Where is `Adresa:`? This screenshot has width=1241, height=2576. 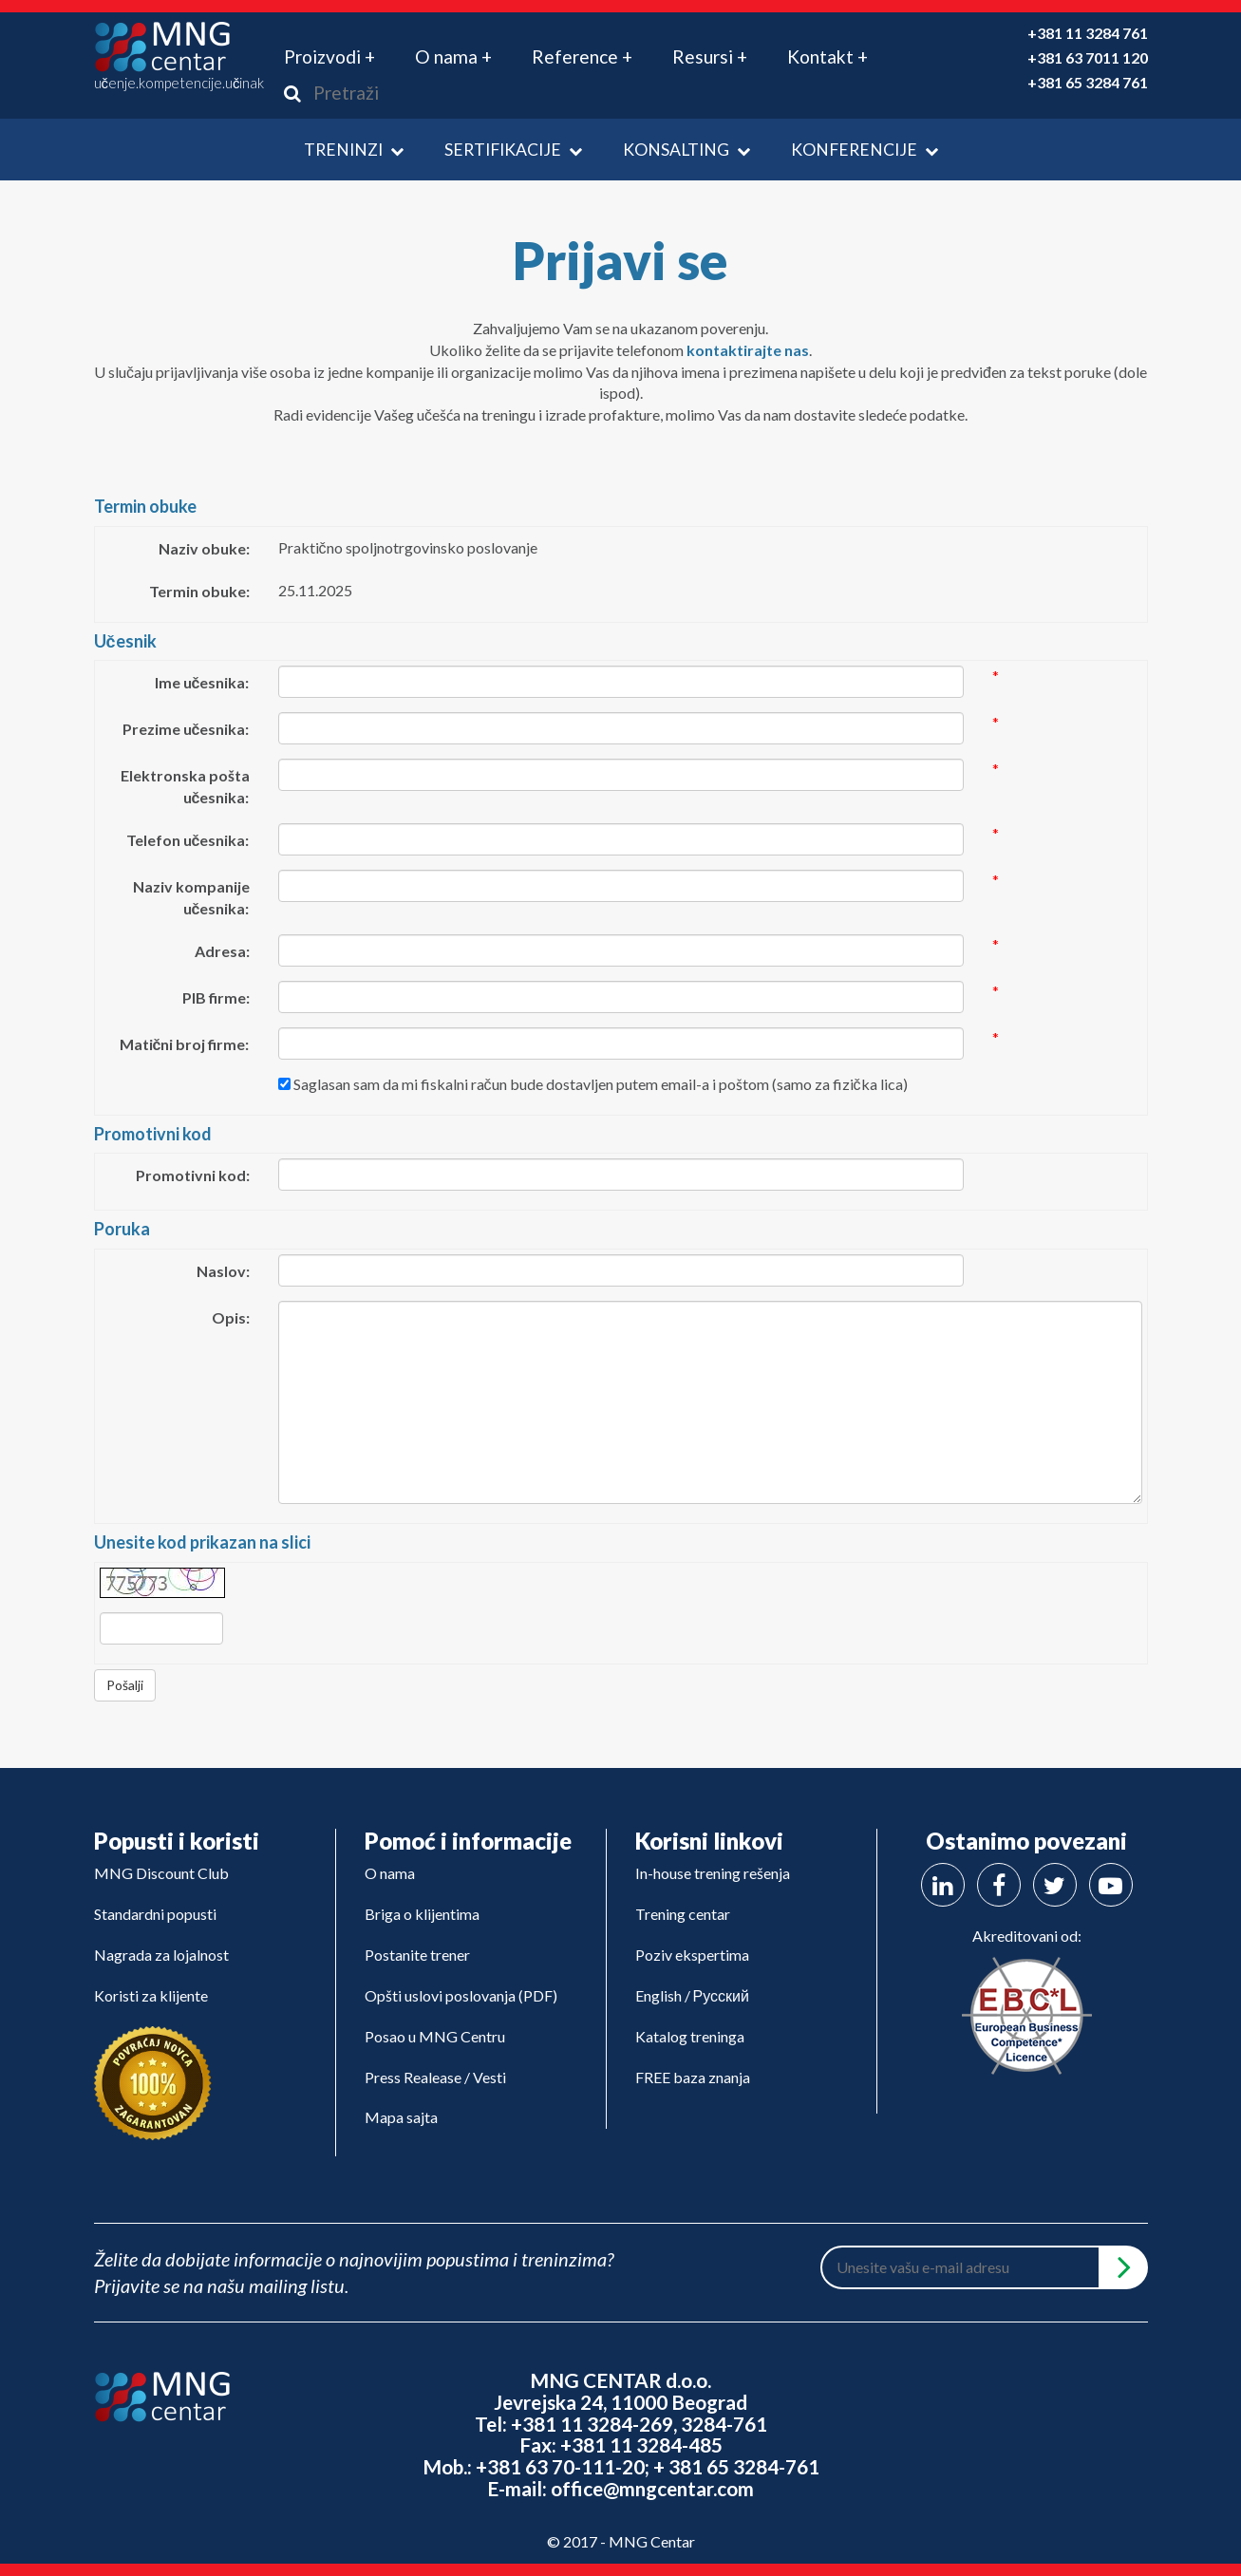
Adresa: is located at coordinates (222, 951).